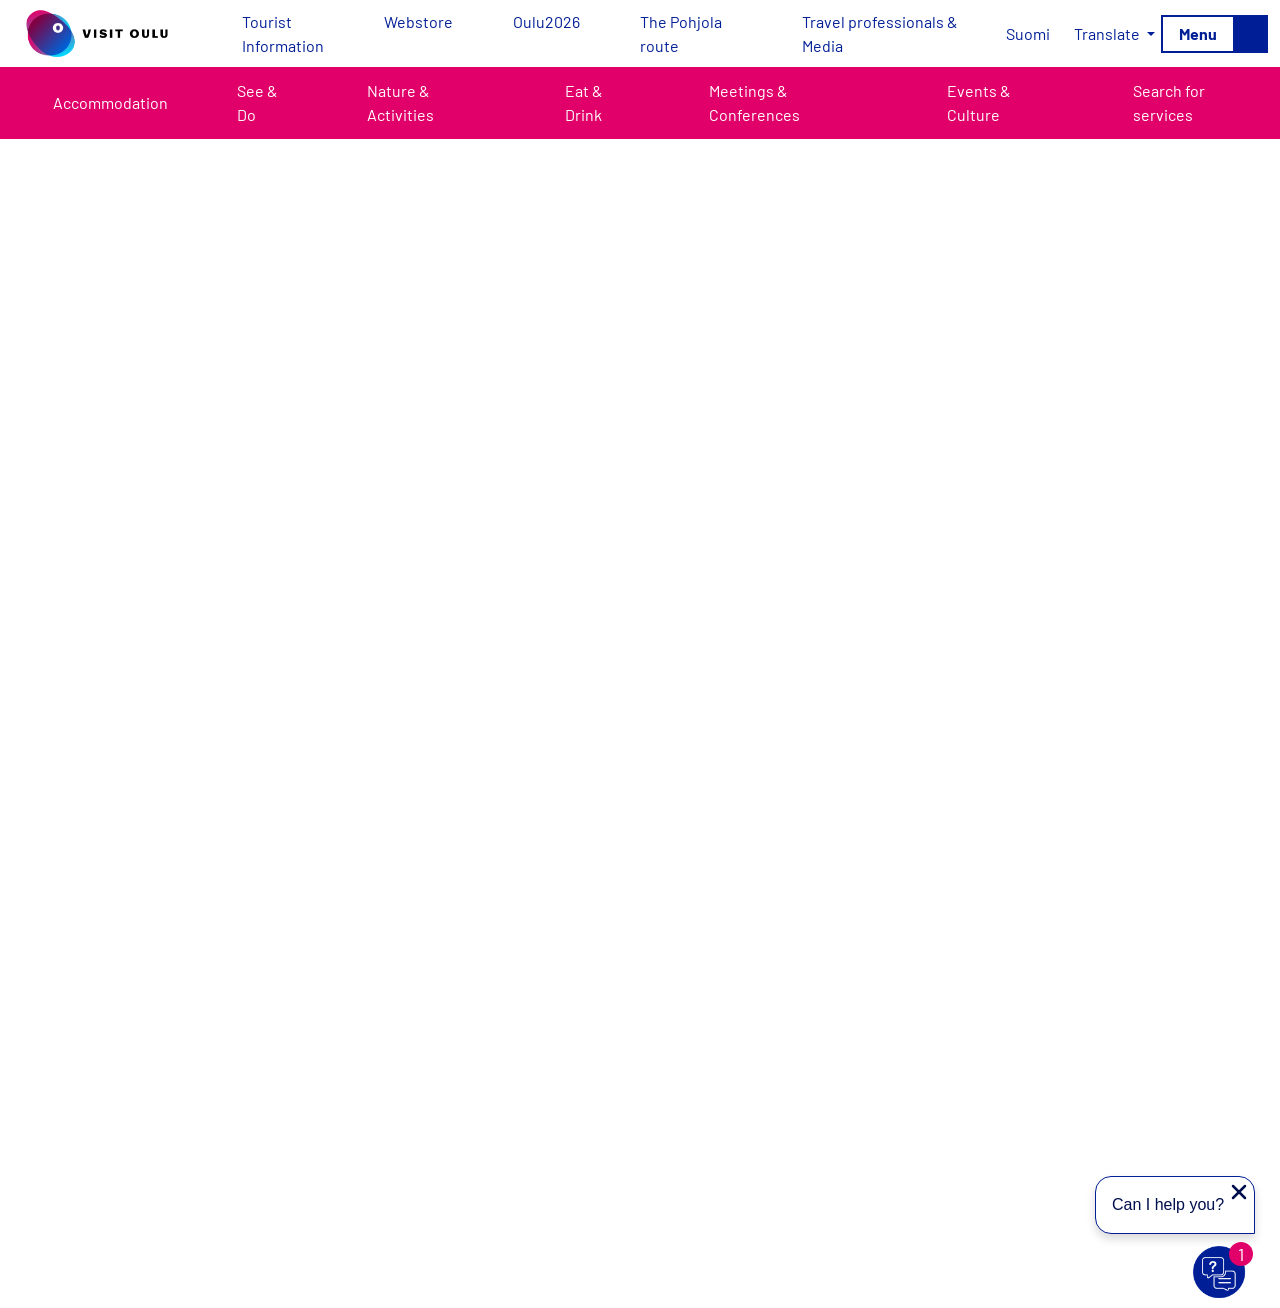  I want to click on Events & Culture, so click(979, 102).